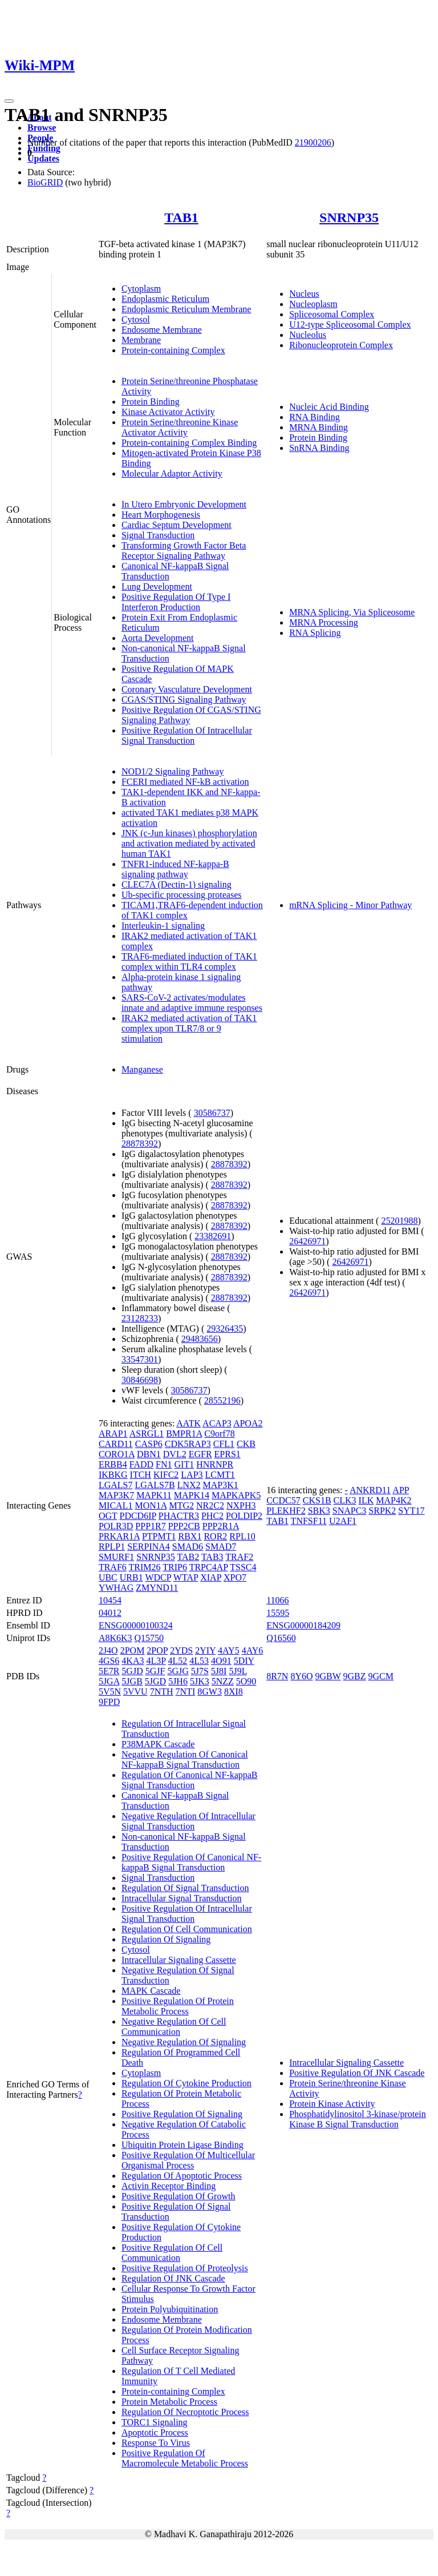 Image resolution: width=438 pixels, height=2576 pixels. Describe the element at coordinates (220, 1485) in the screenshot. I see `MAP3K1` at that location.